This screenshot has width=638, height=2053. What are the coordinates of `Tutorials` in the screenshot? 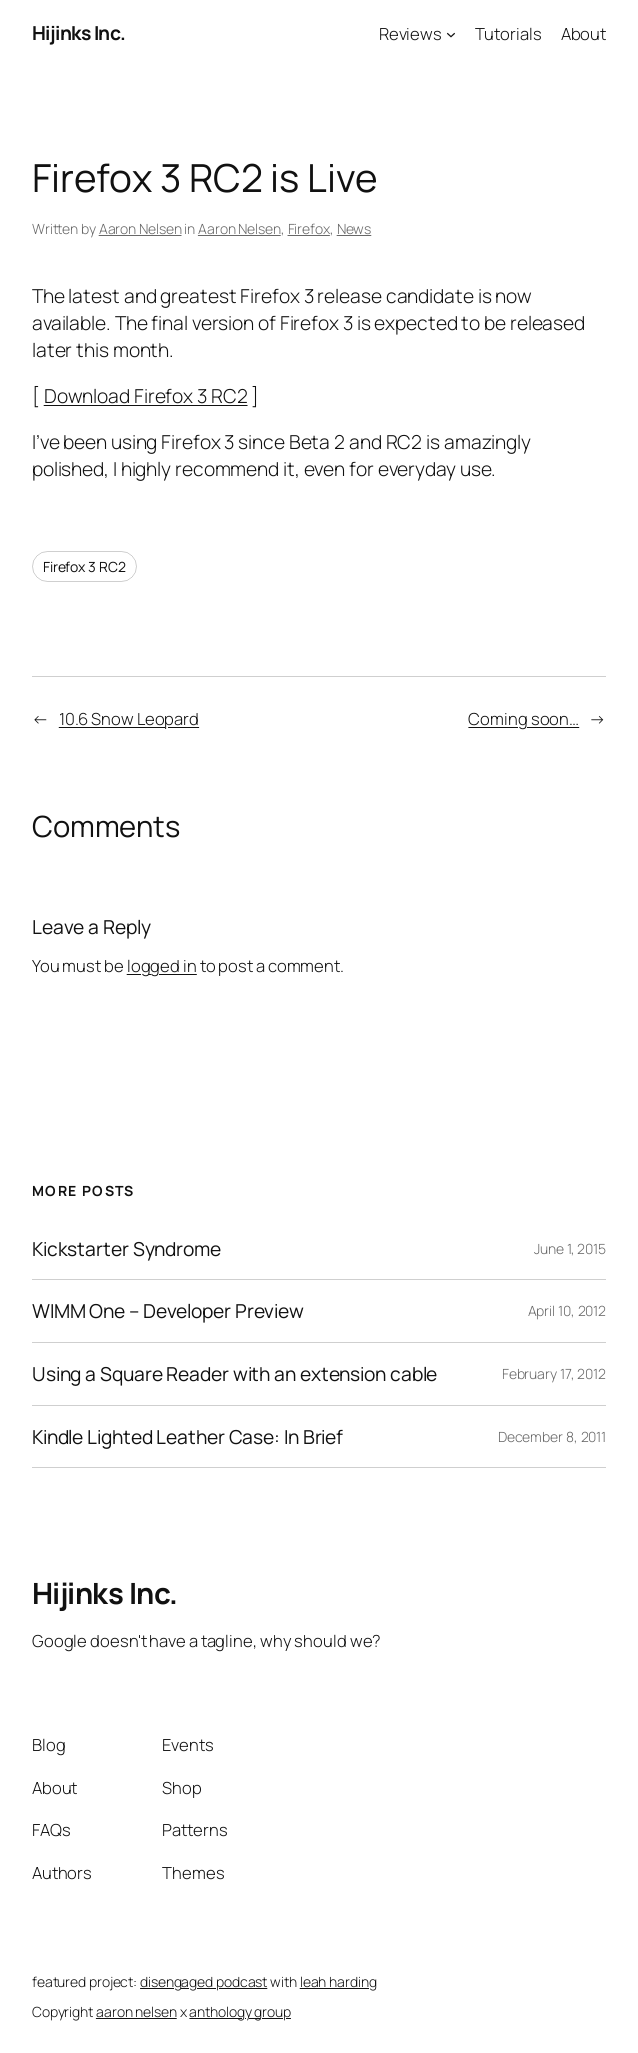 It's located at (508, 33).